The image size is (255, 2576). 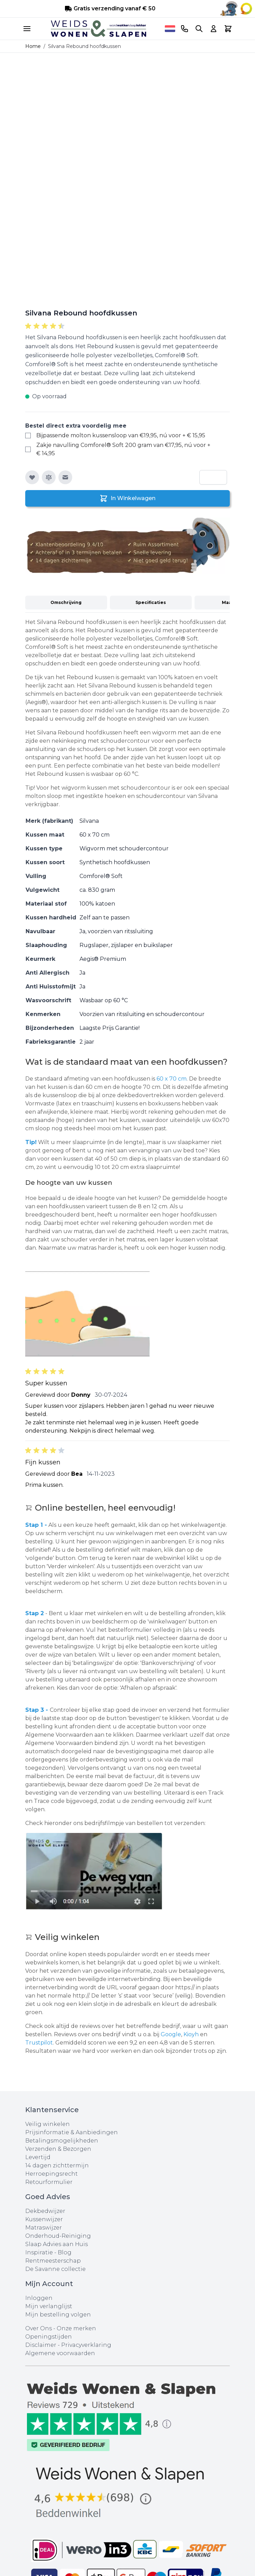 What do you see at coordinates (57, 2165) in the screenshot?
I see `14 dagen zichttermijn` at bounding box center [57, 2165].